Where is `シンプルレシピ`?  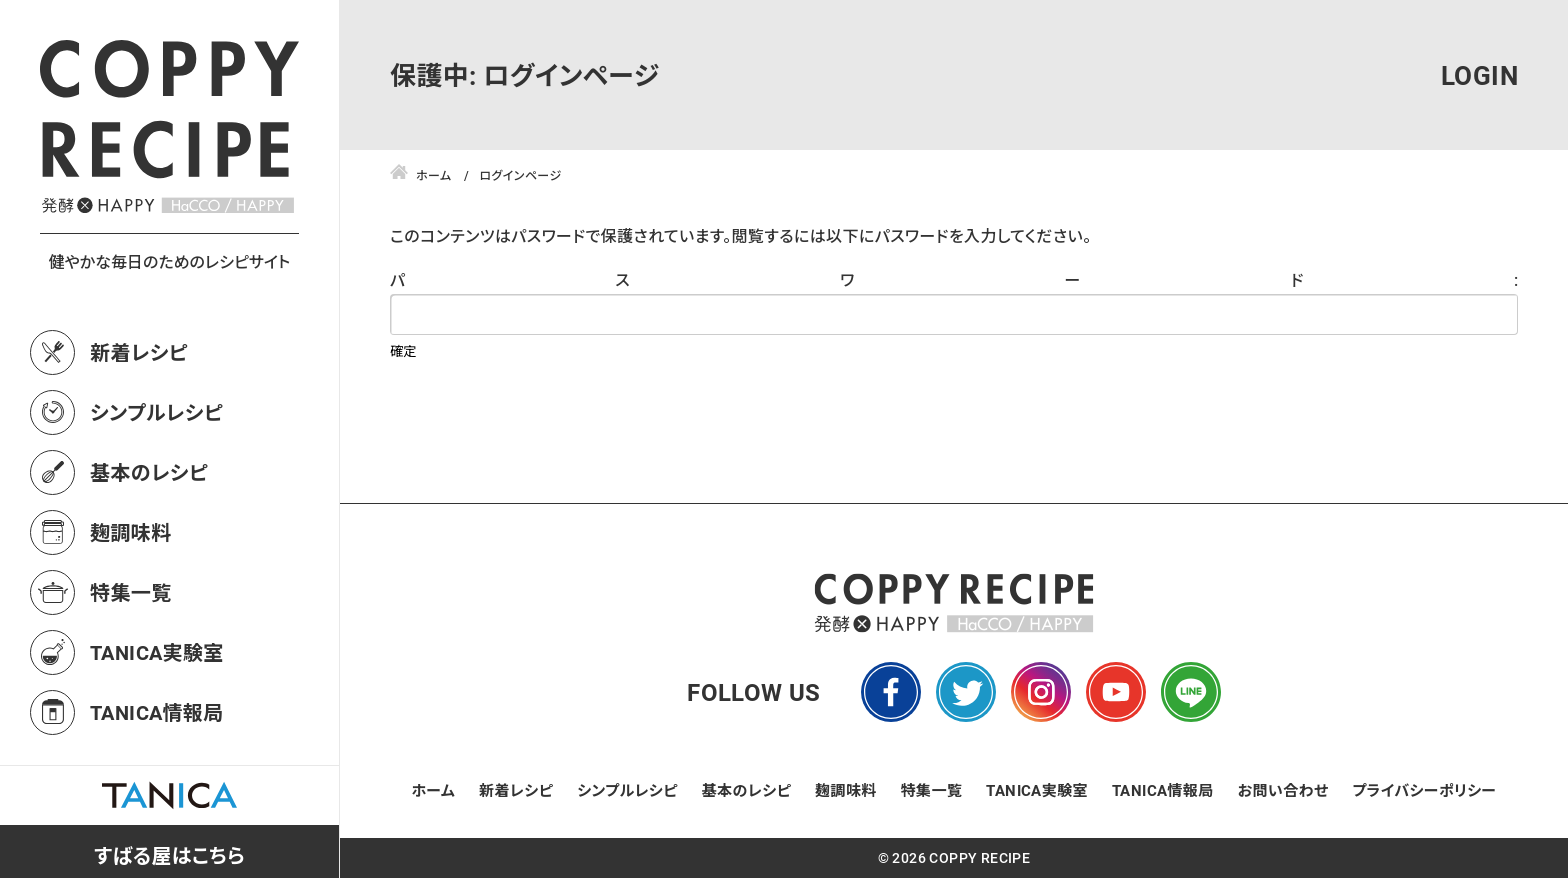
シンプルレシピ is located at coordinates (156, 412).